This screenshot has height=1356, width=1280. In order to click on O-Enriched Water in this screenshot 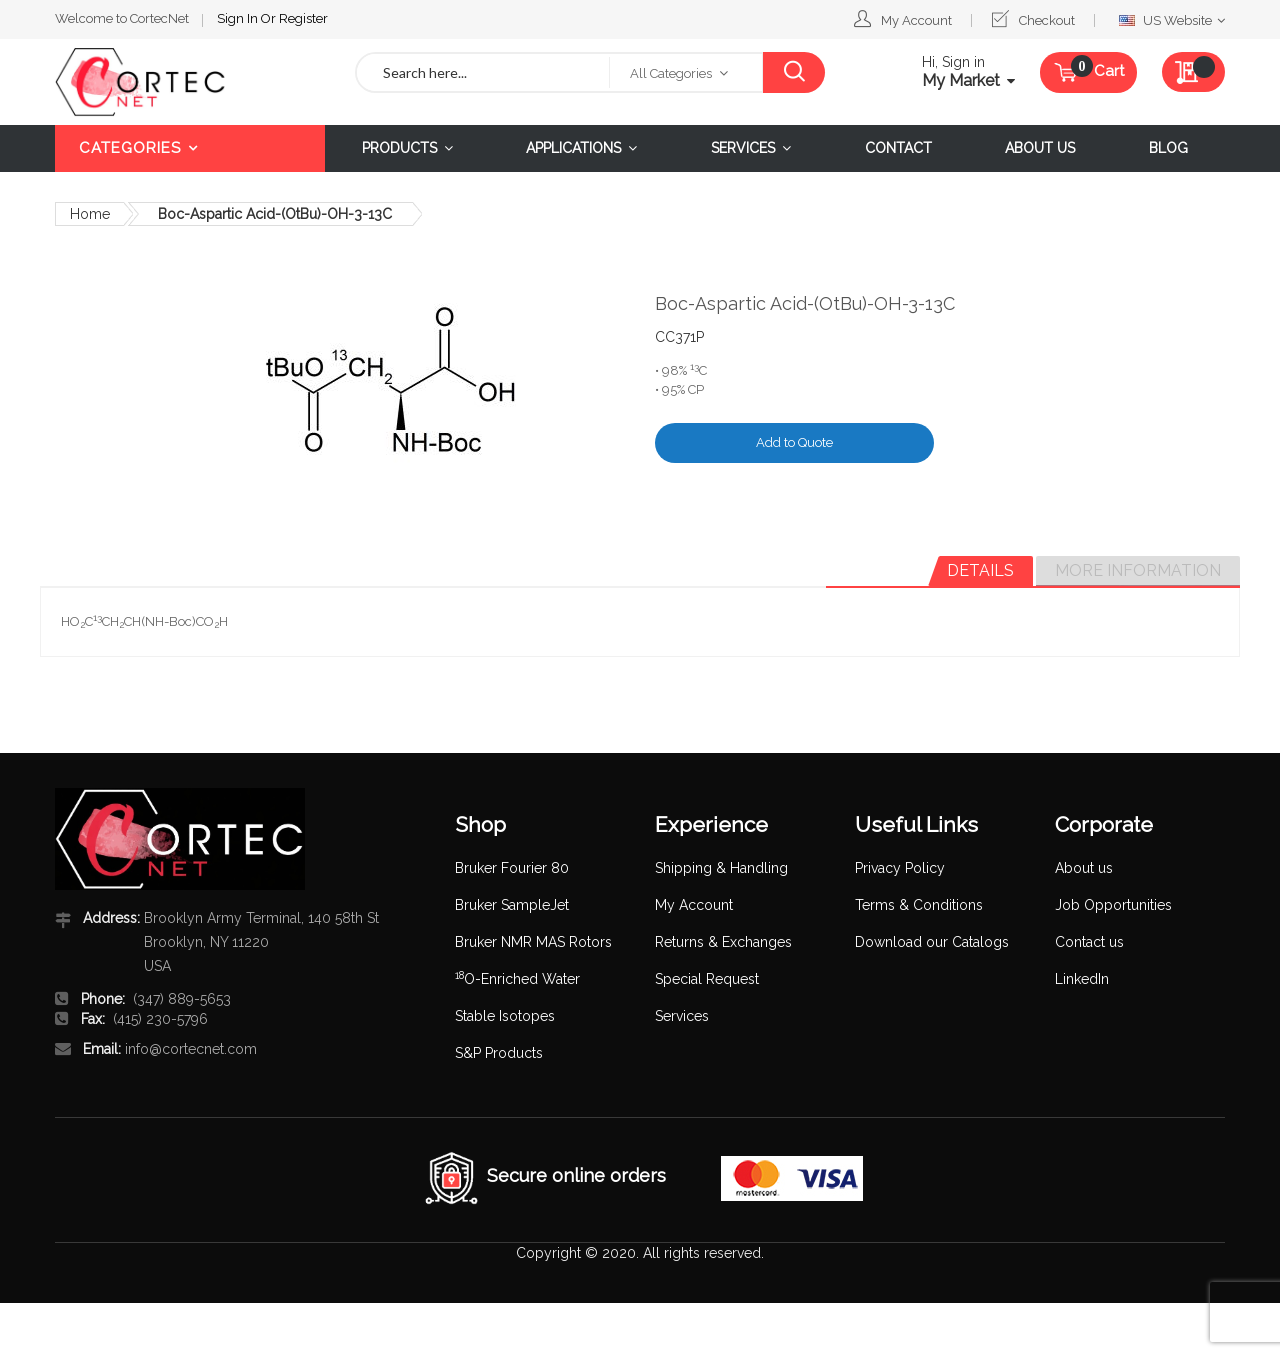, I will do `click(517, 979)`.